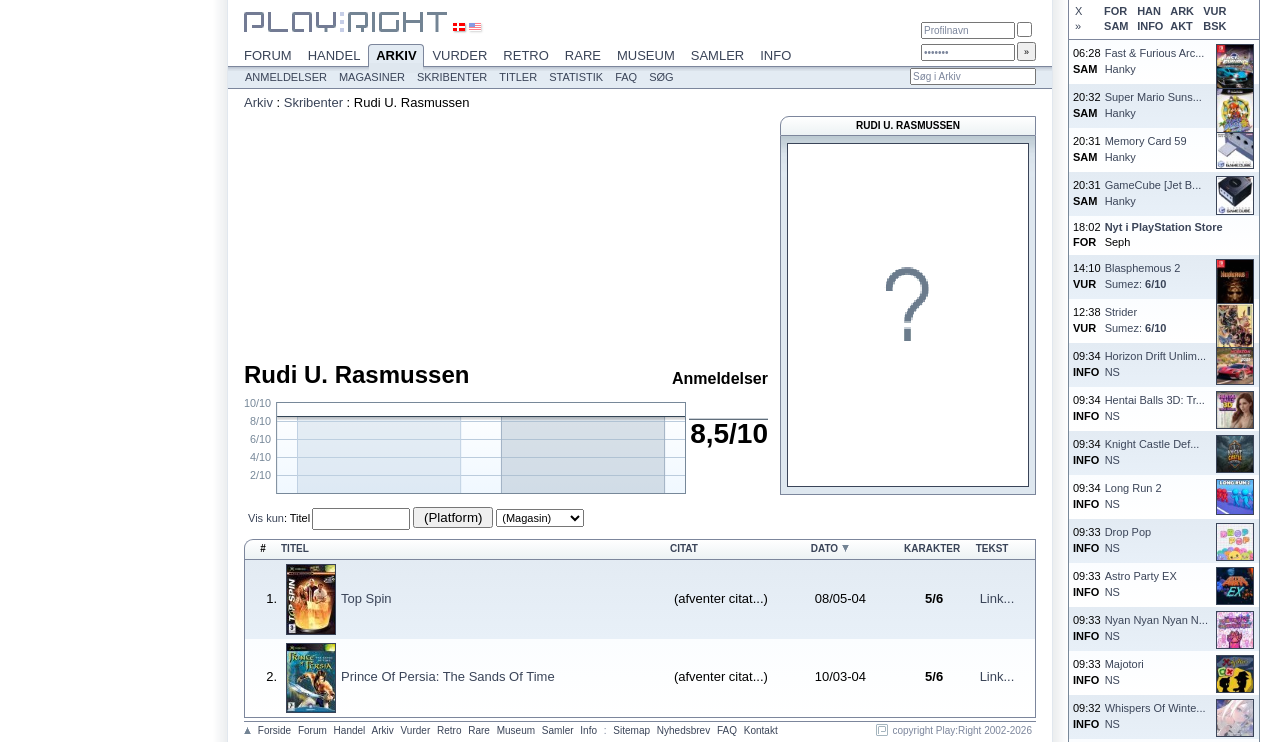 This screenshot has height=742, width=1280. What do you see at coordinates (266, 518) in the screenshot?
I see `Vis kun` at bounding box center [266, 518].